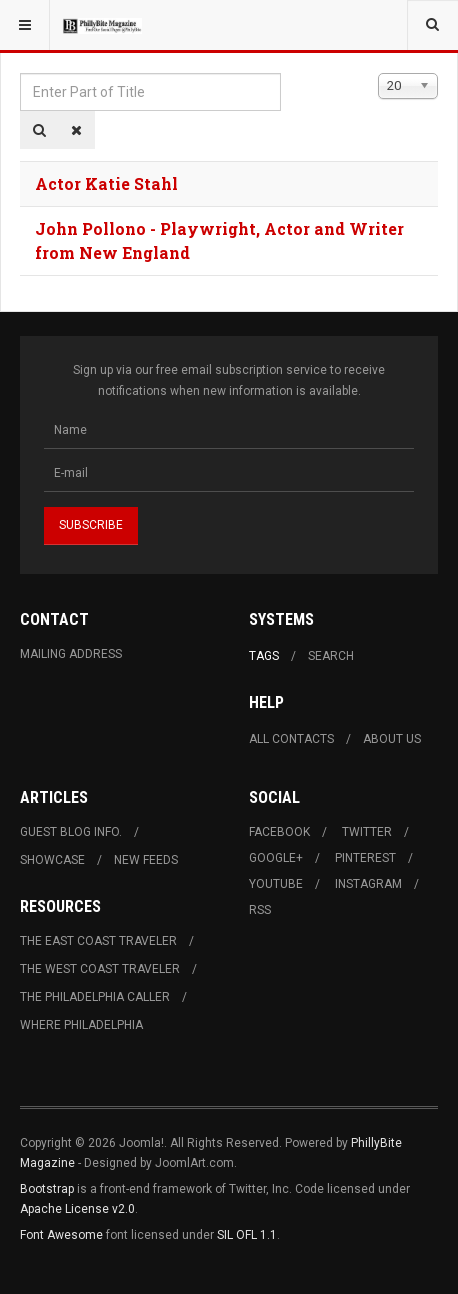 This screenshot has width=458, height=1294. What do you see at coordinates (146, 860) in the screenshot?
I see `New Feeds` at bounding box center [146, 860].